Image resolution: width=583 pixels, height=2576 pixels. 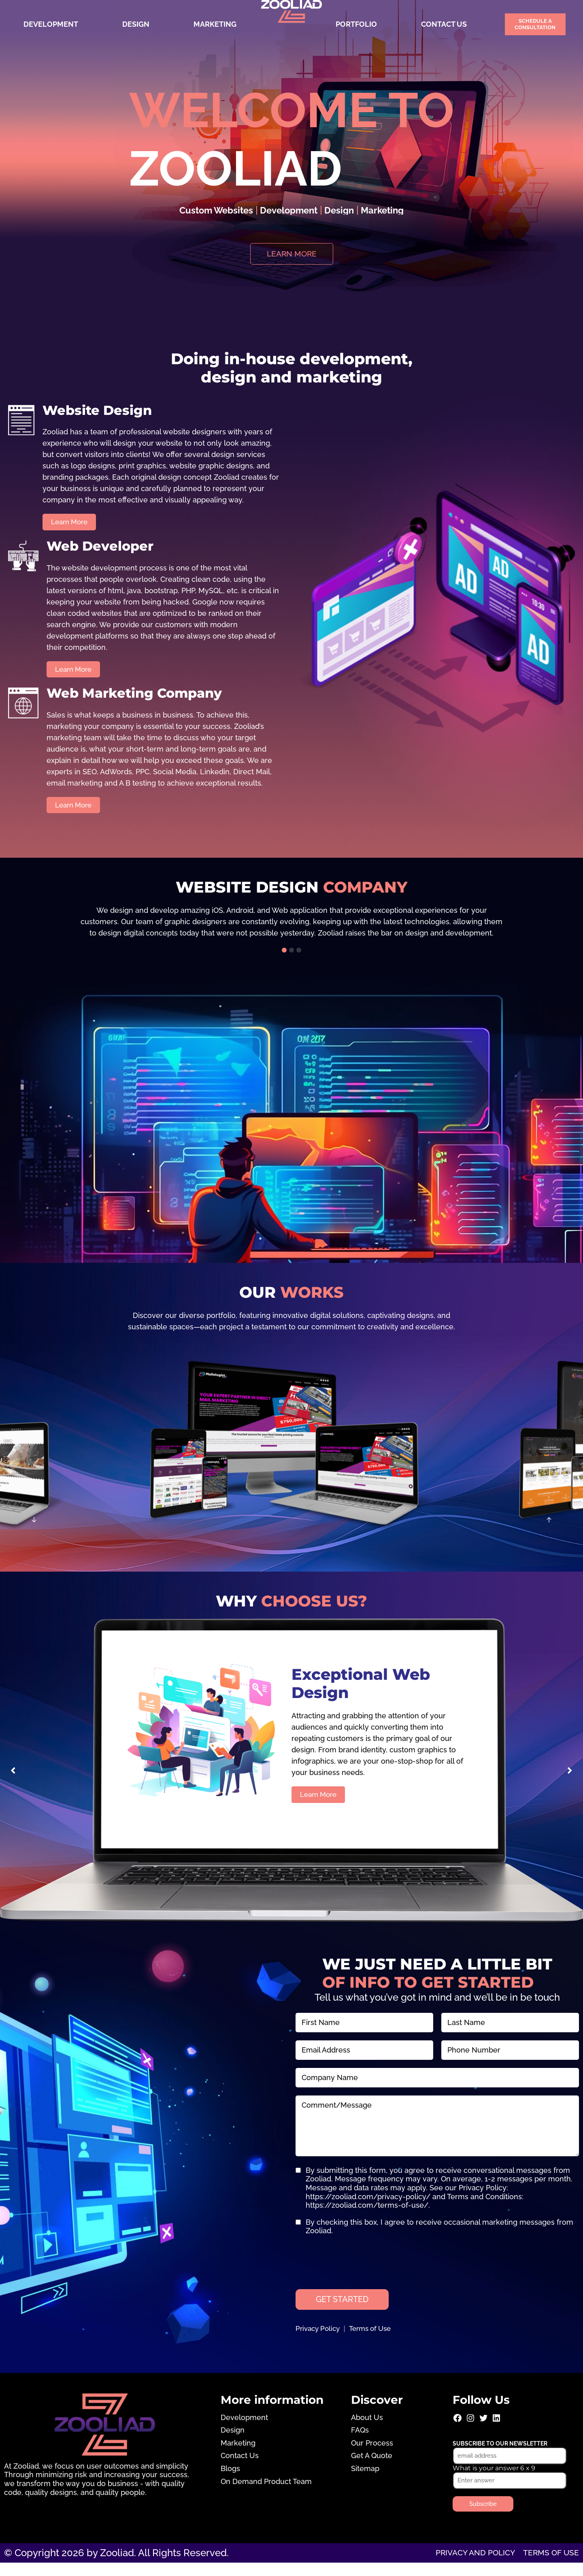 What do you see at coordinates (371, 2469) in the screenshot?
I see `Get A Quote` at bounding box center [371, 2469].